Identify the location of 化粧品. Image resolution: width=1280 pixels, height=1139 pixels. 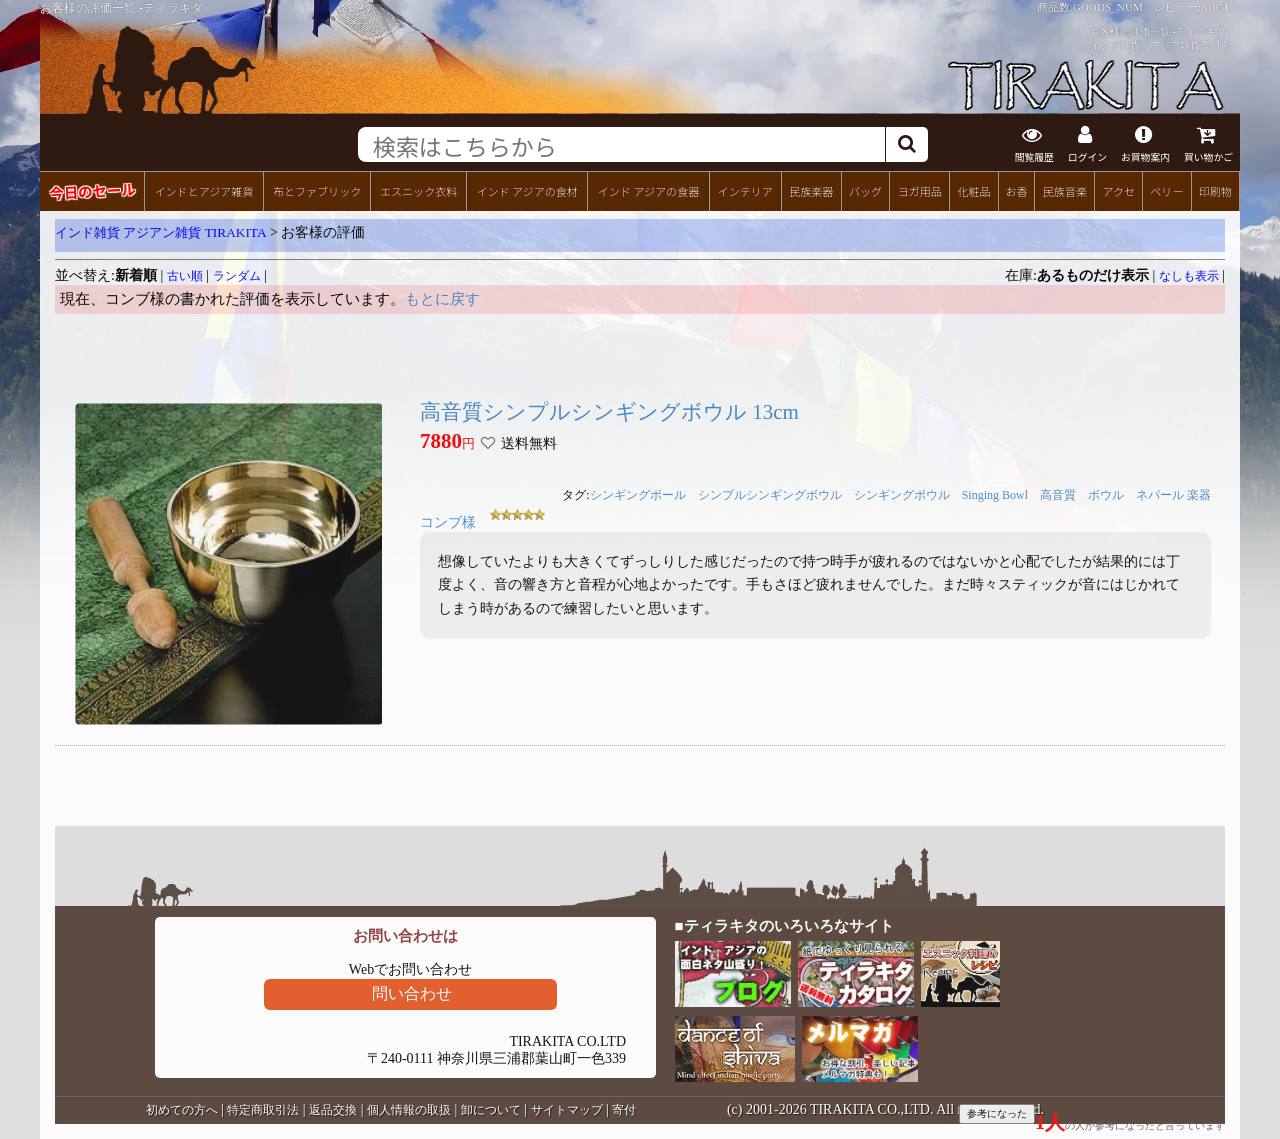
(973, 191).